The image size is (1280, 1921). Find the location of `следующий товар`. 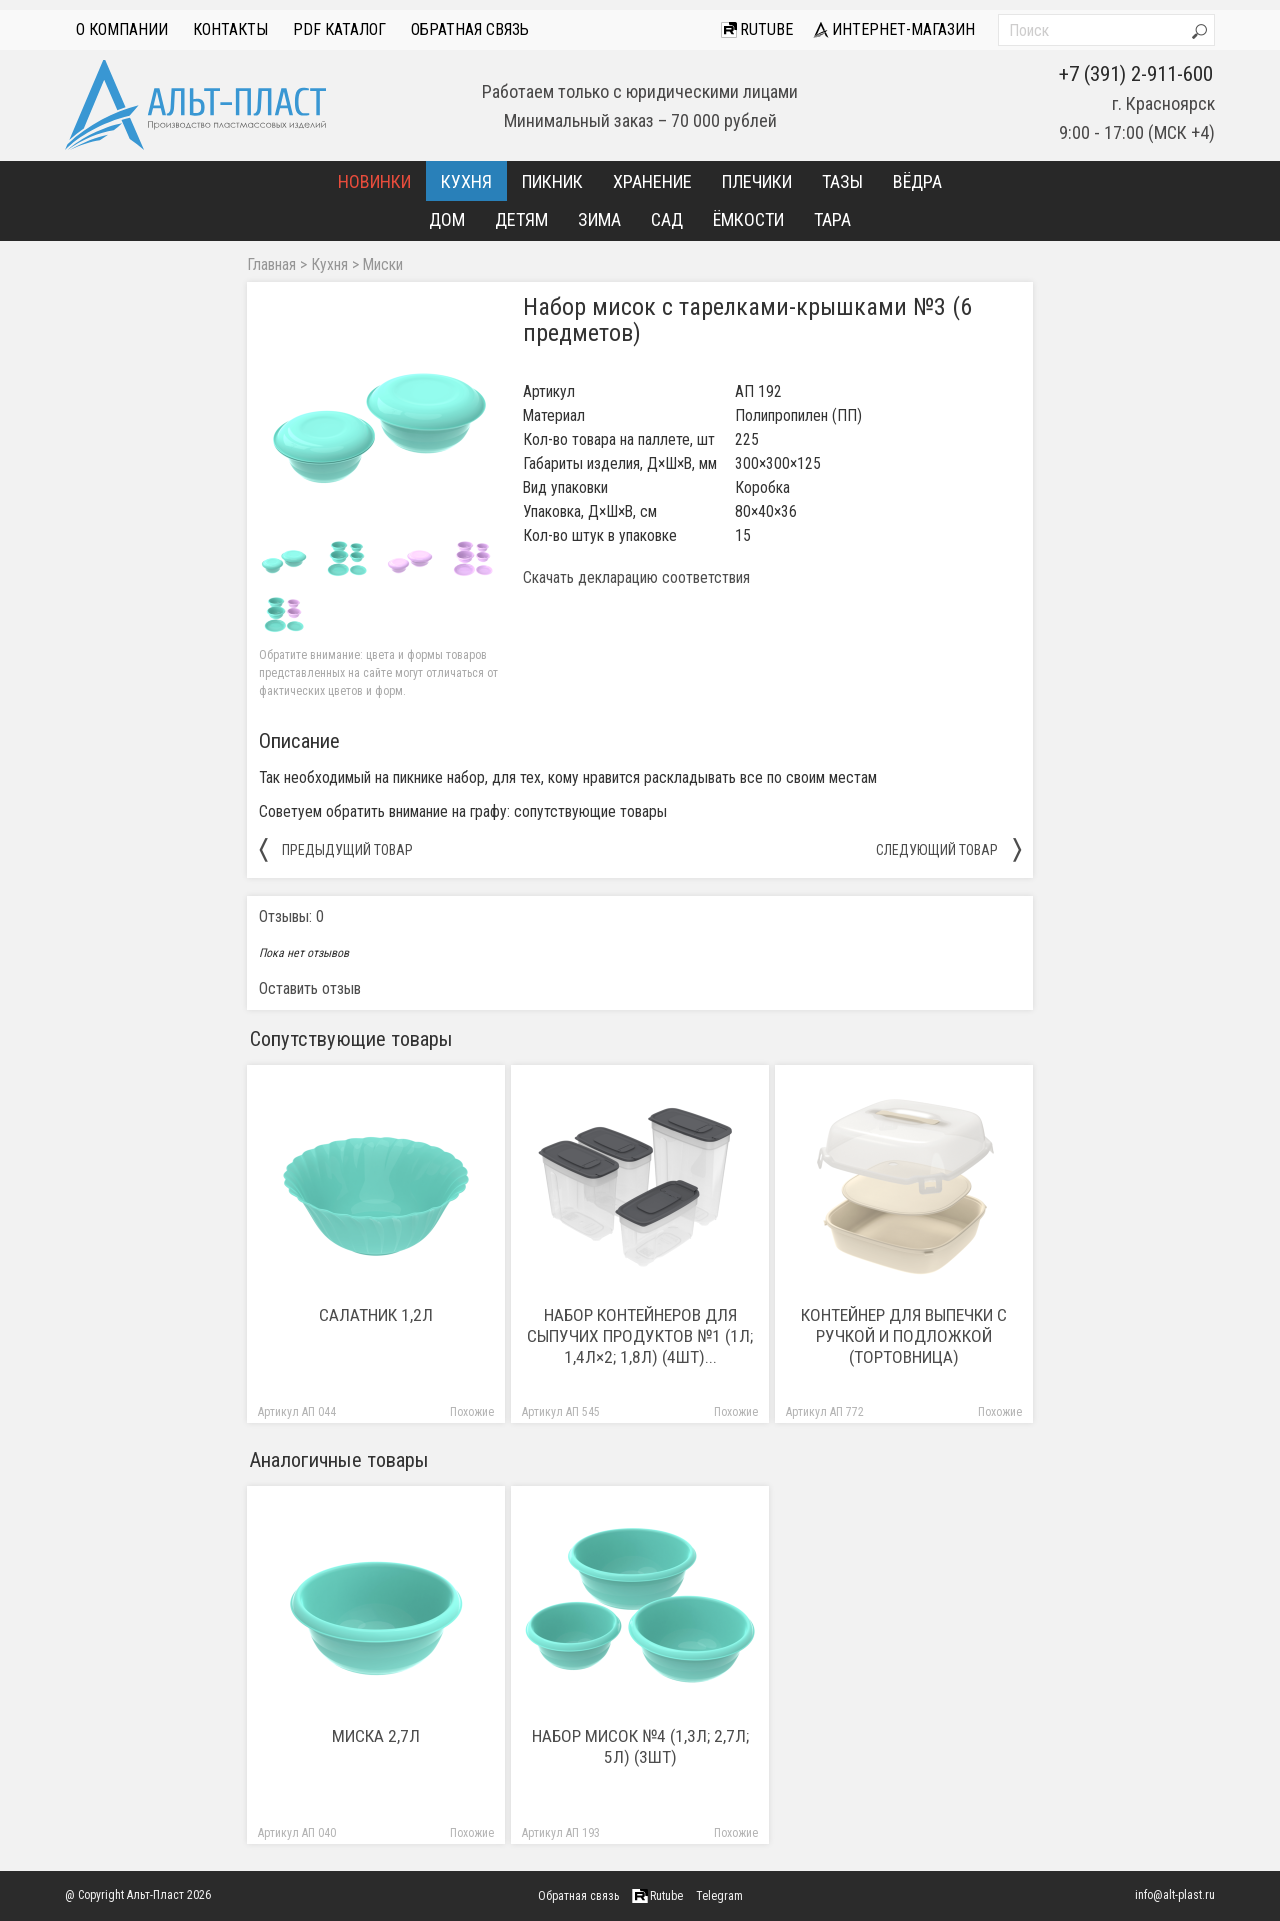

следующий товар is located at coordinates (948, 849).